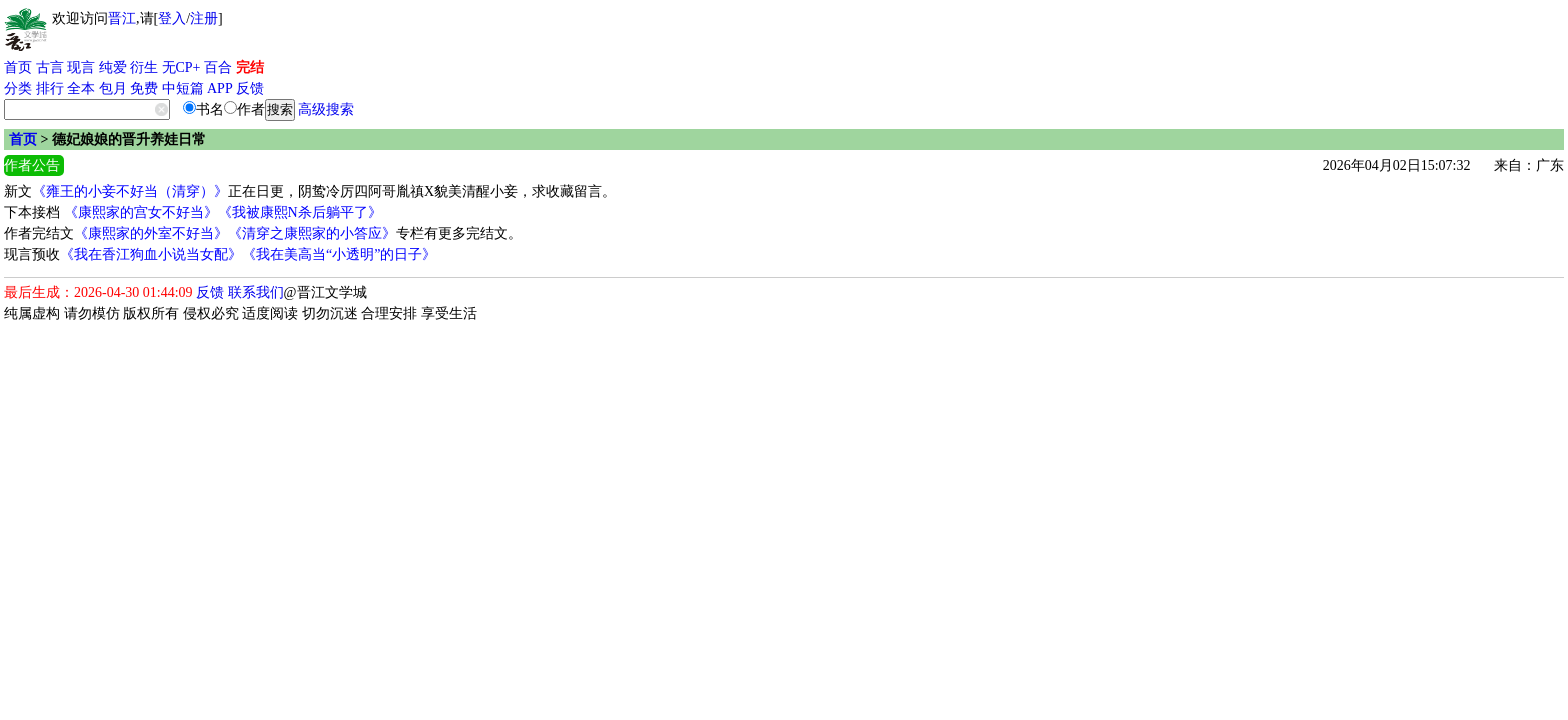 The image size is (1568, 720). I want to click on 《康熙家的宫女不好当》, so click(141, 212).